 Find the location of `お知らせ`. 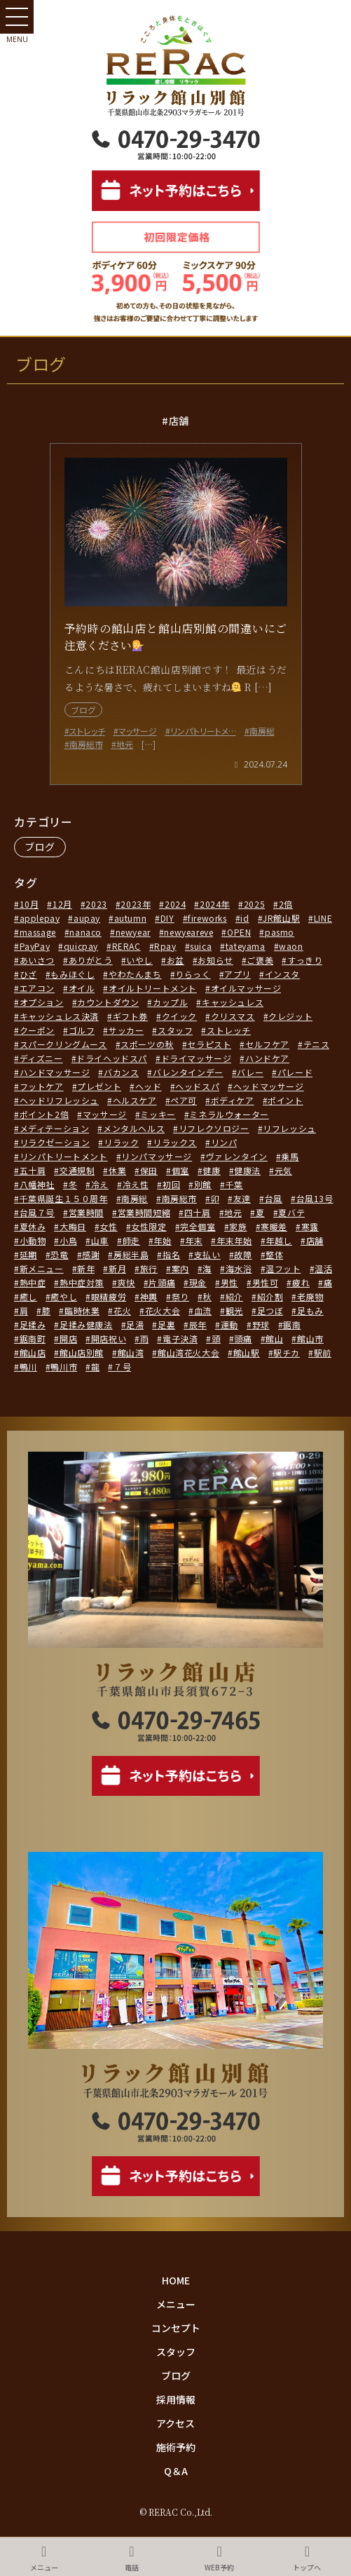

お知らせ is located at coordinates (215, 960).